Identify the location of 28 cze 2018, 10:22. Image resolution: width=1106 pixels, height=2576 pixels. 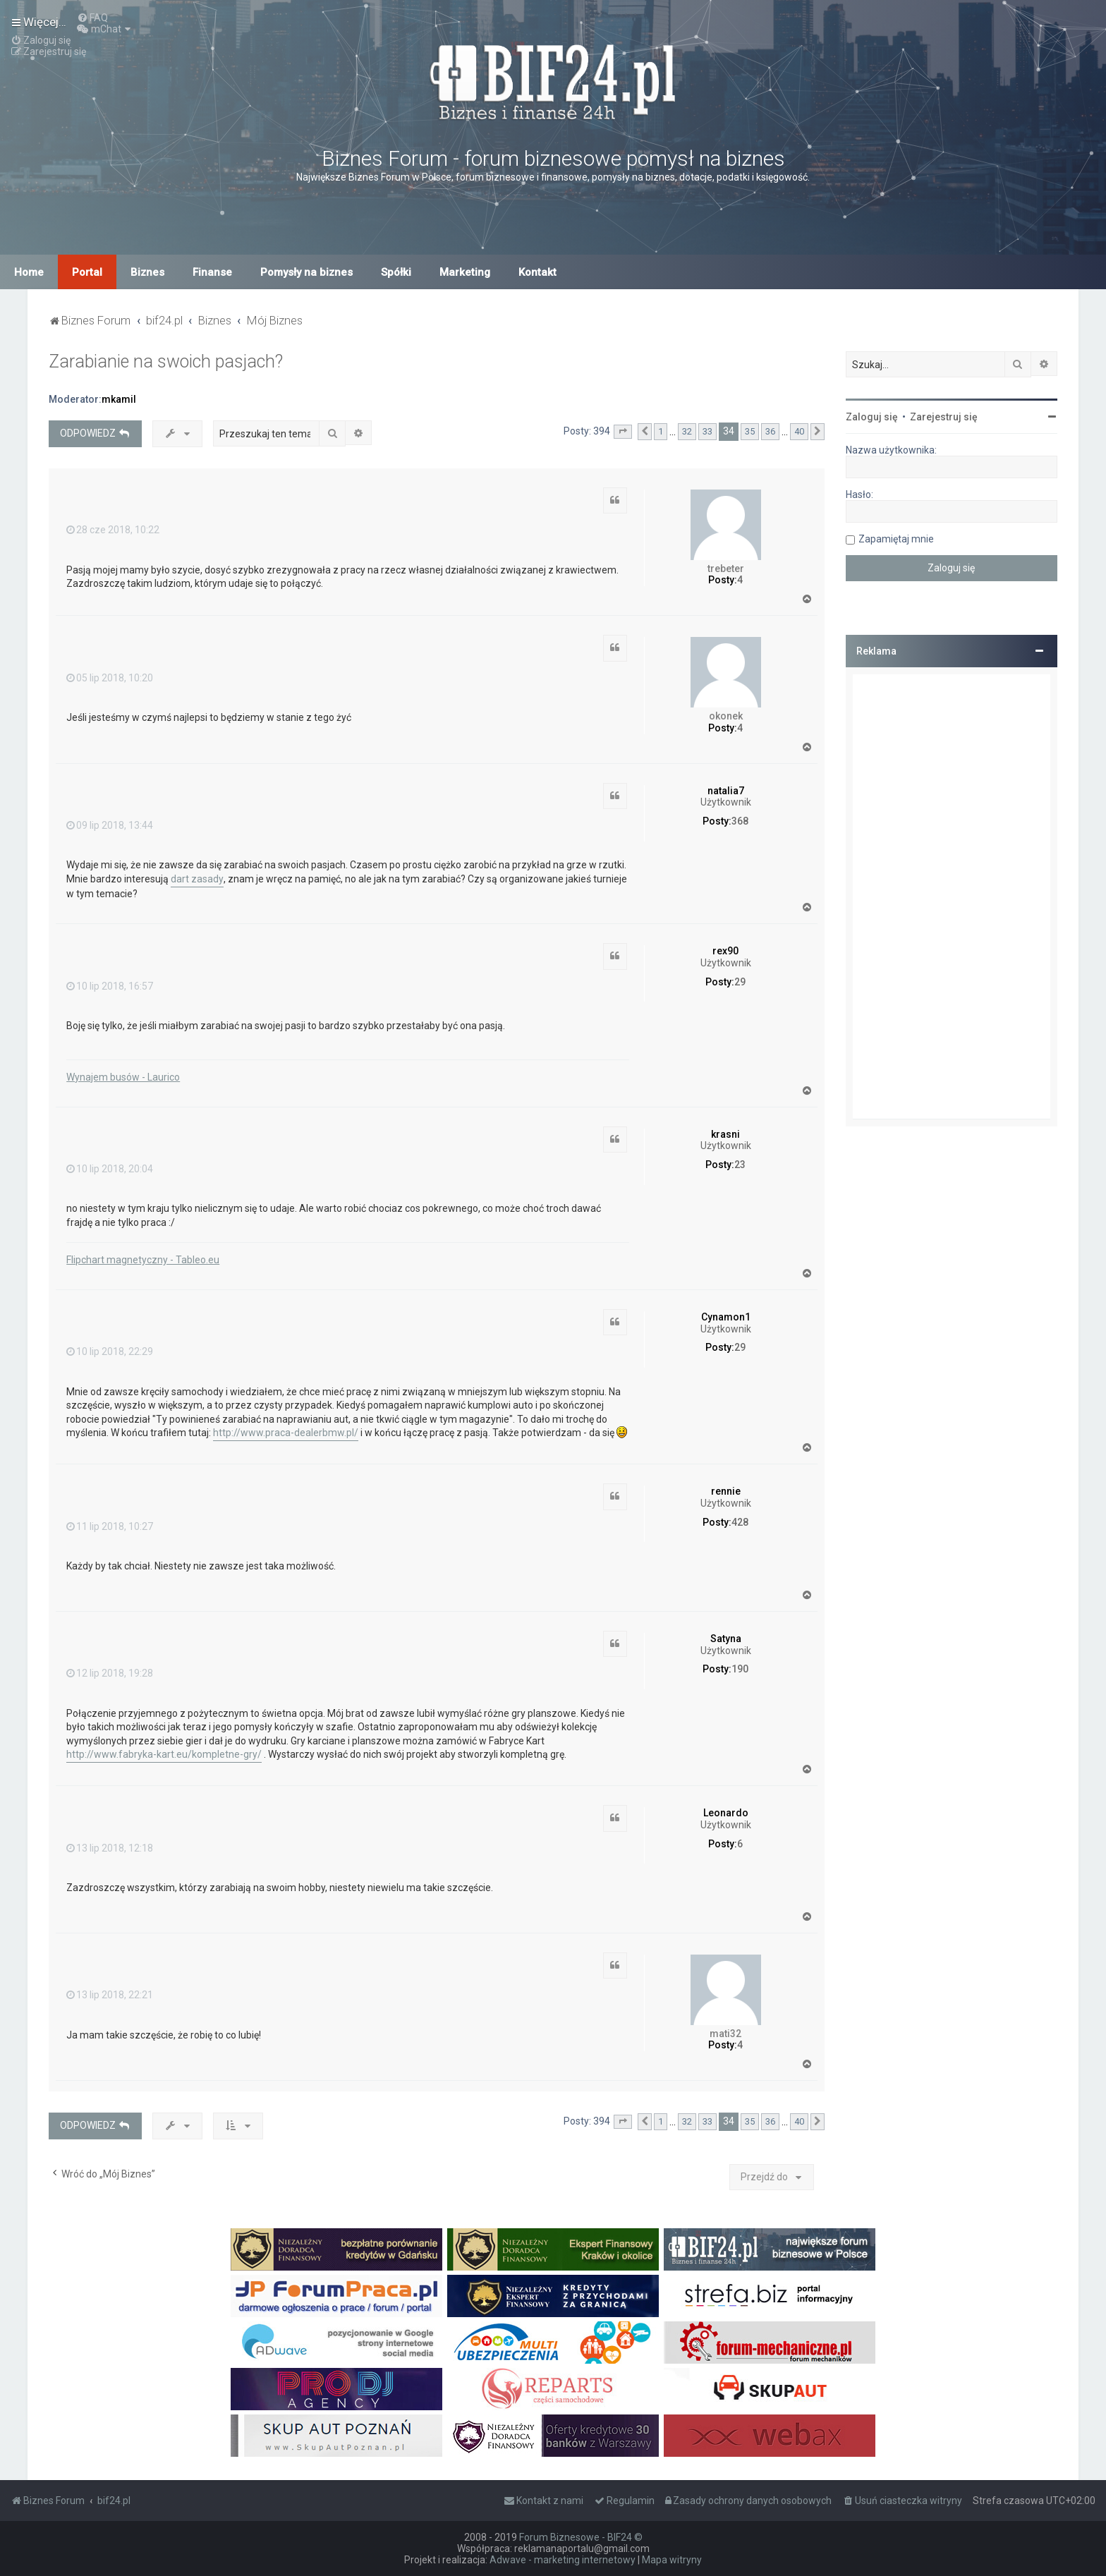
(112, 529).